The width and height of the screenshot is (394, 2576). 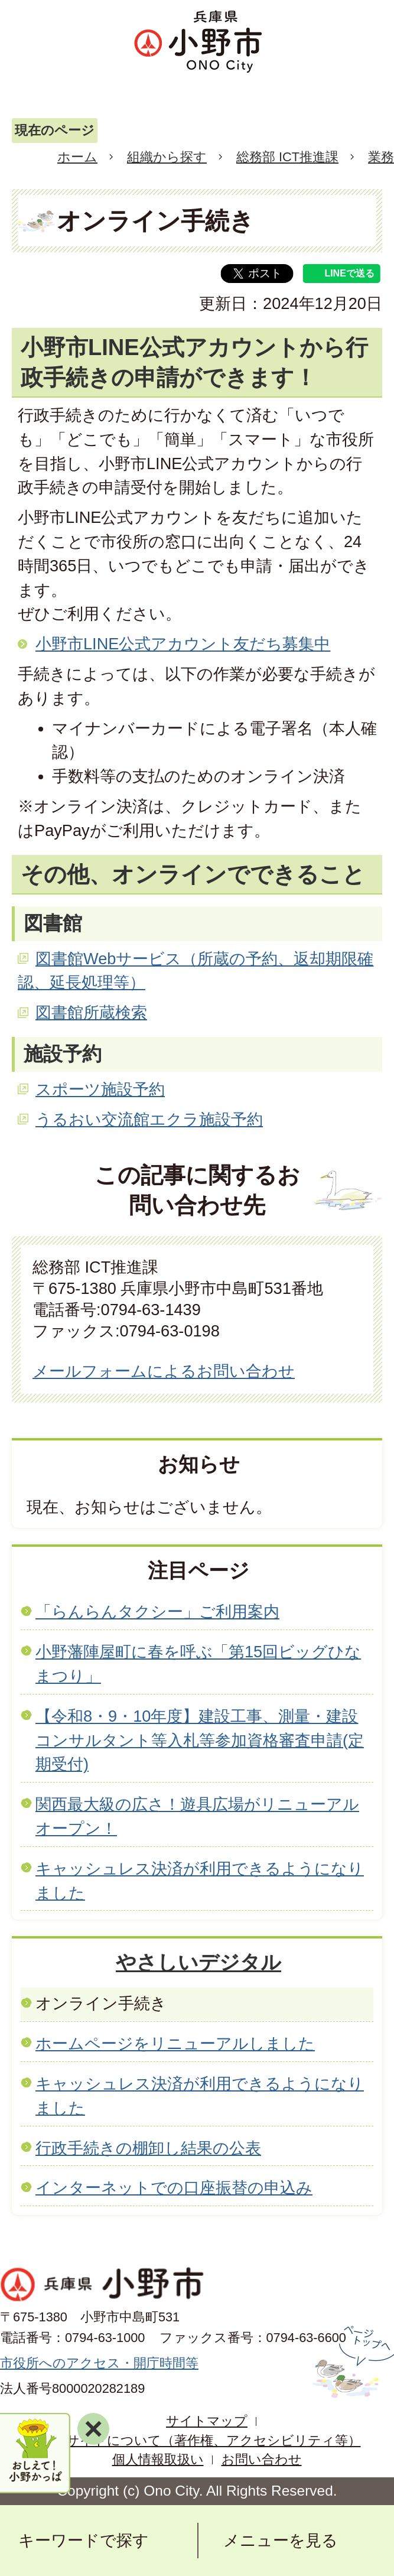 What do you see at coordinates (91, 1012) in the screenshot?
I see `図書館所蔵検索` at bounding box center [91, 1012].